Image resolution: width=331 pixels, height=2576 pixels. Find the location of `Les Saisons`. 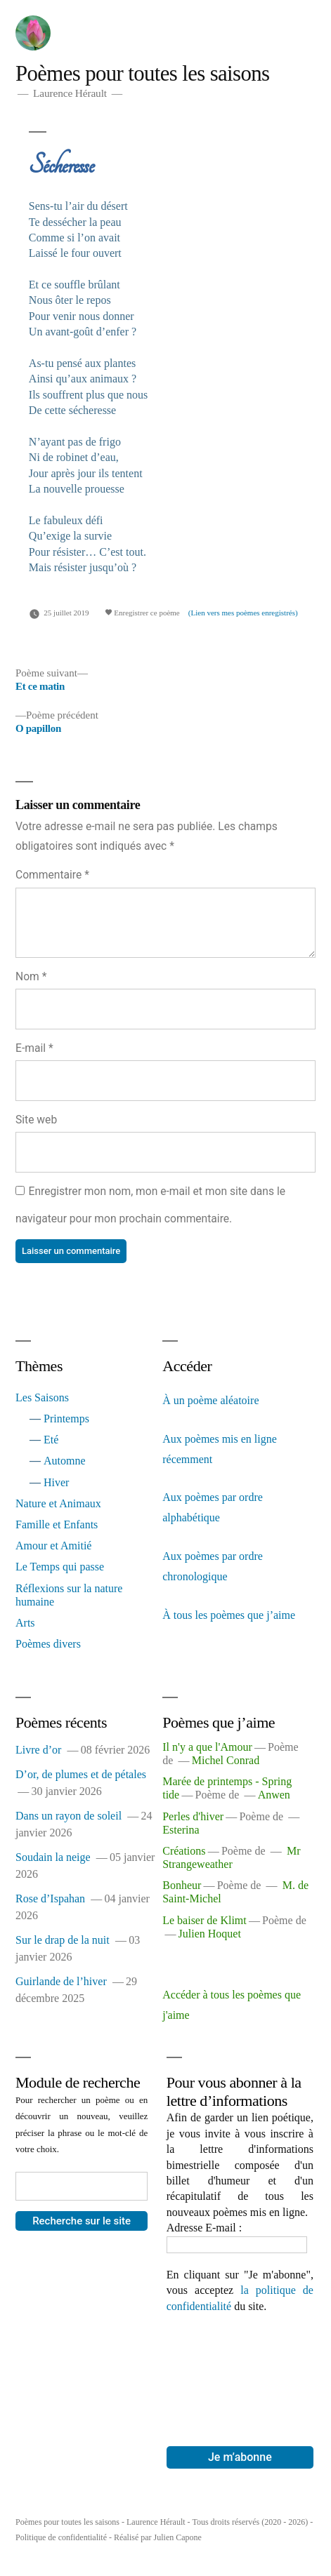

Les Saisons is located at coordinates (42, 1397).